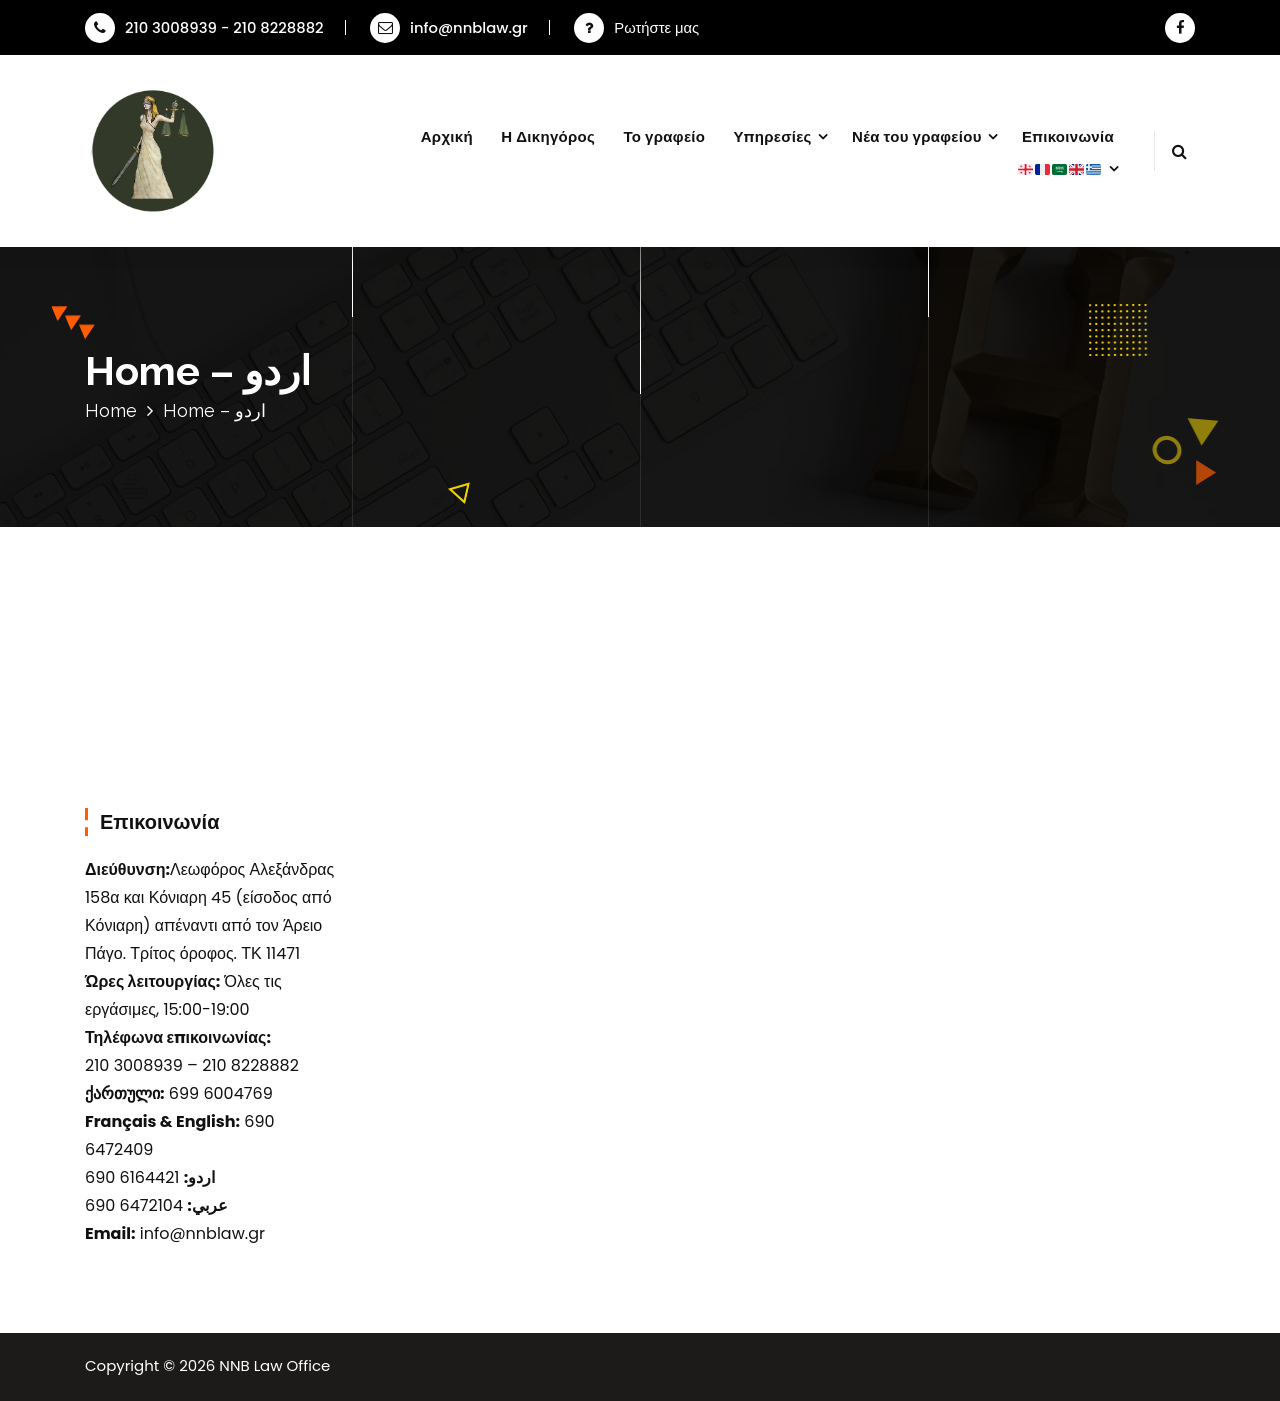 The width and height of the screenshot is (1280, 1401). What do you see at coordinates (449, 27) in the screenshot?
I see `info@nnblaw.gr` at bounding box center [449, 27].